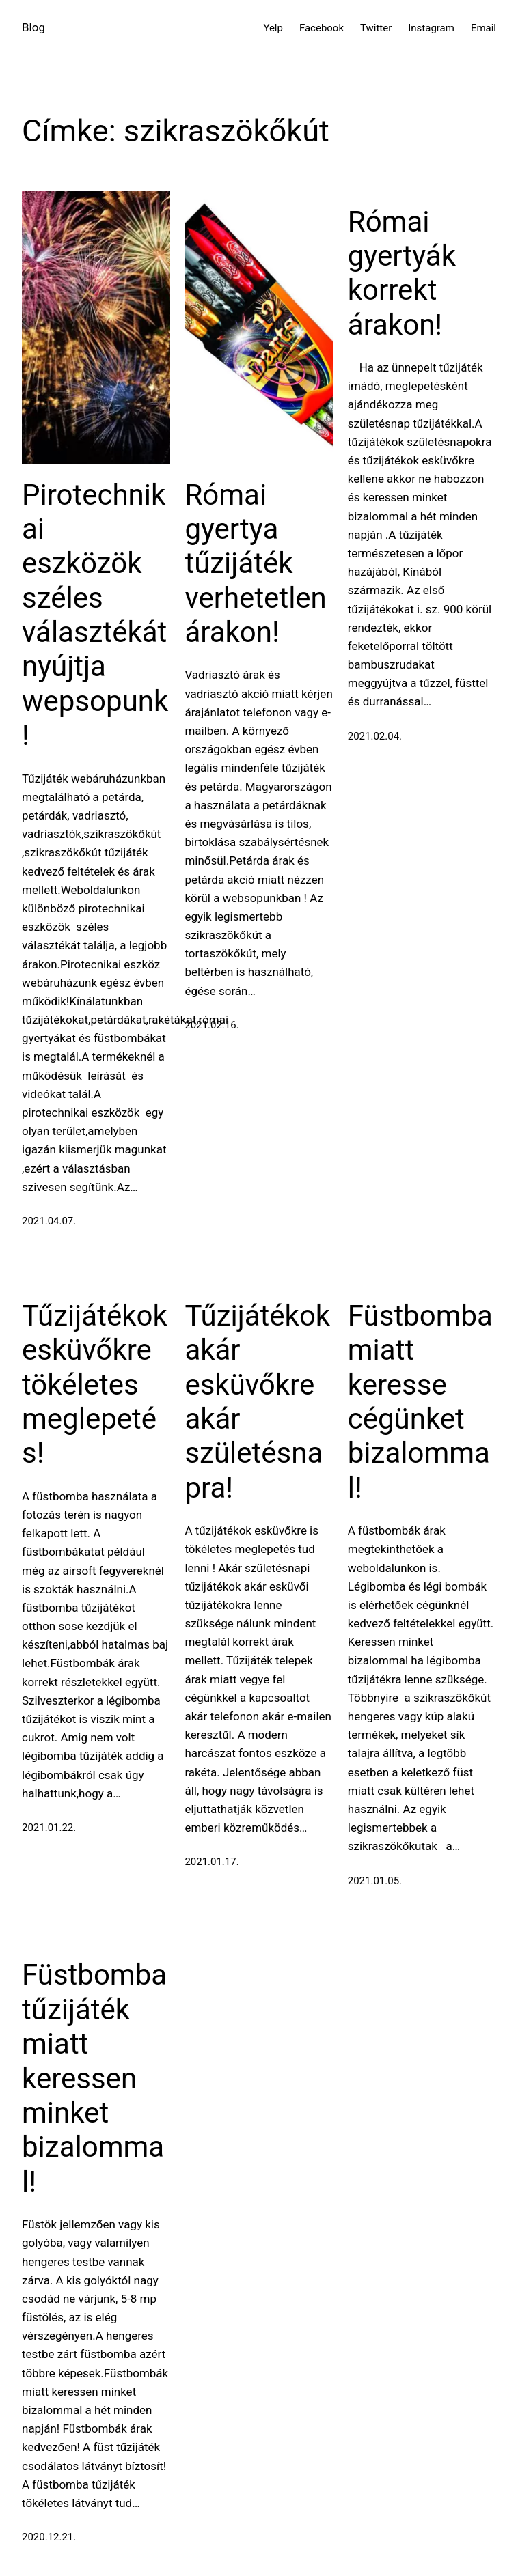 This screenshot has width=518, height=2576. What do you see at coordinates (255, 563) in the screenshot?
I see `Római gyertya tűzijáték verhetetlen árakon!` at bounding box center [255, 563].